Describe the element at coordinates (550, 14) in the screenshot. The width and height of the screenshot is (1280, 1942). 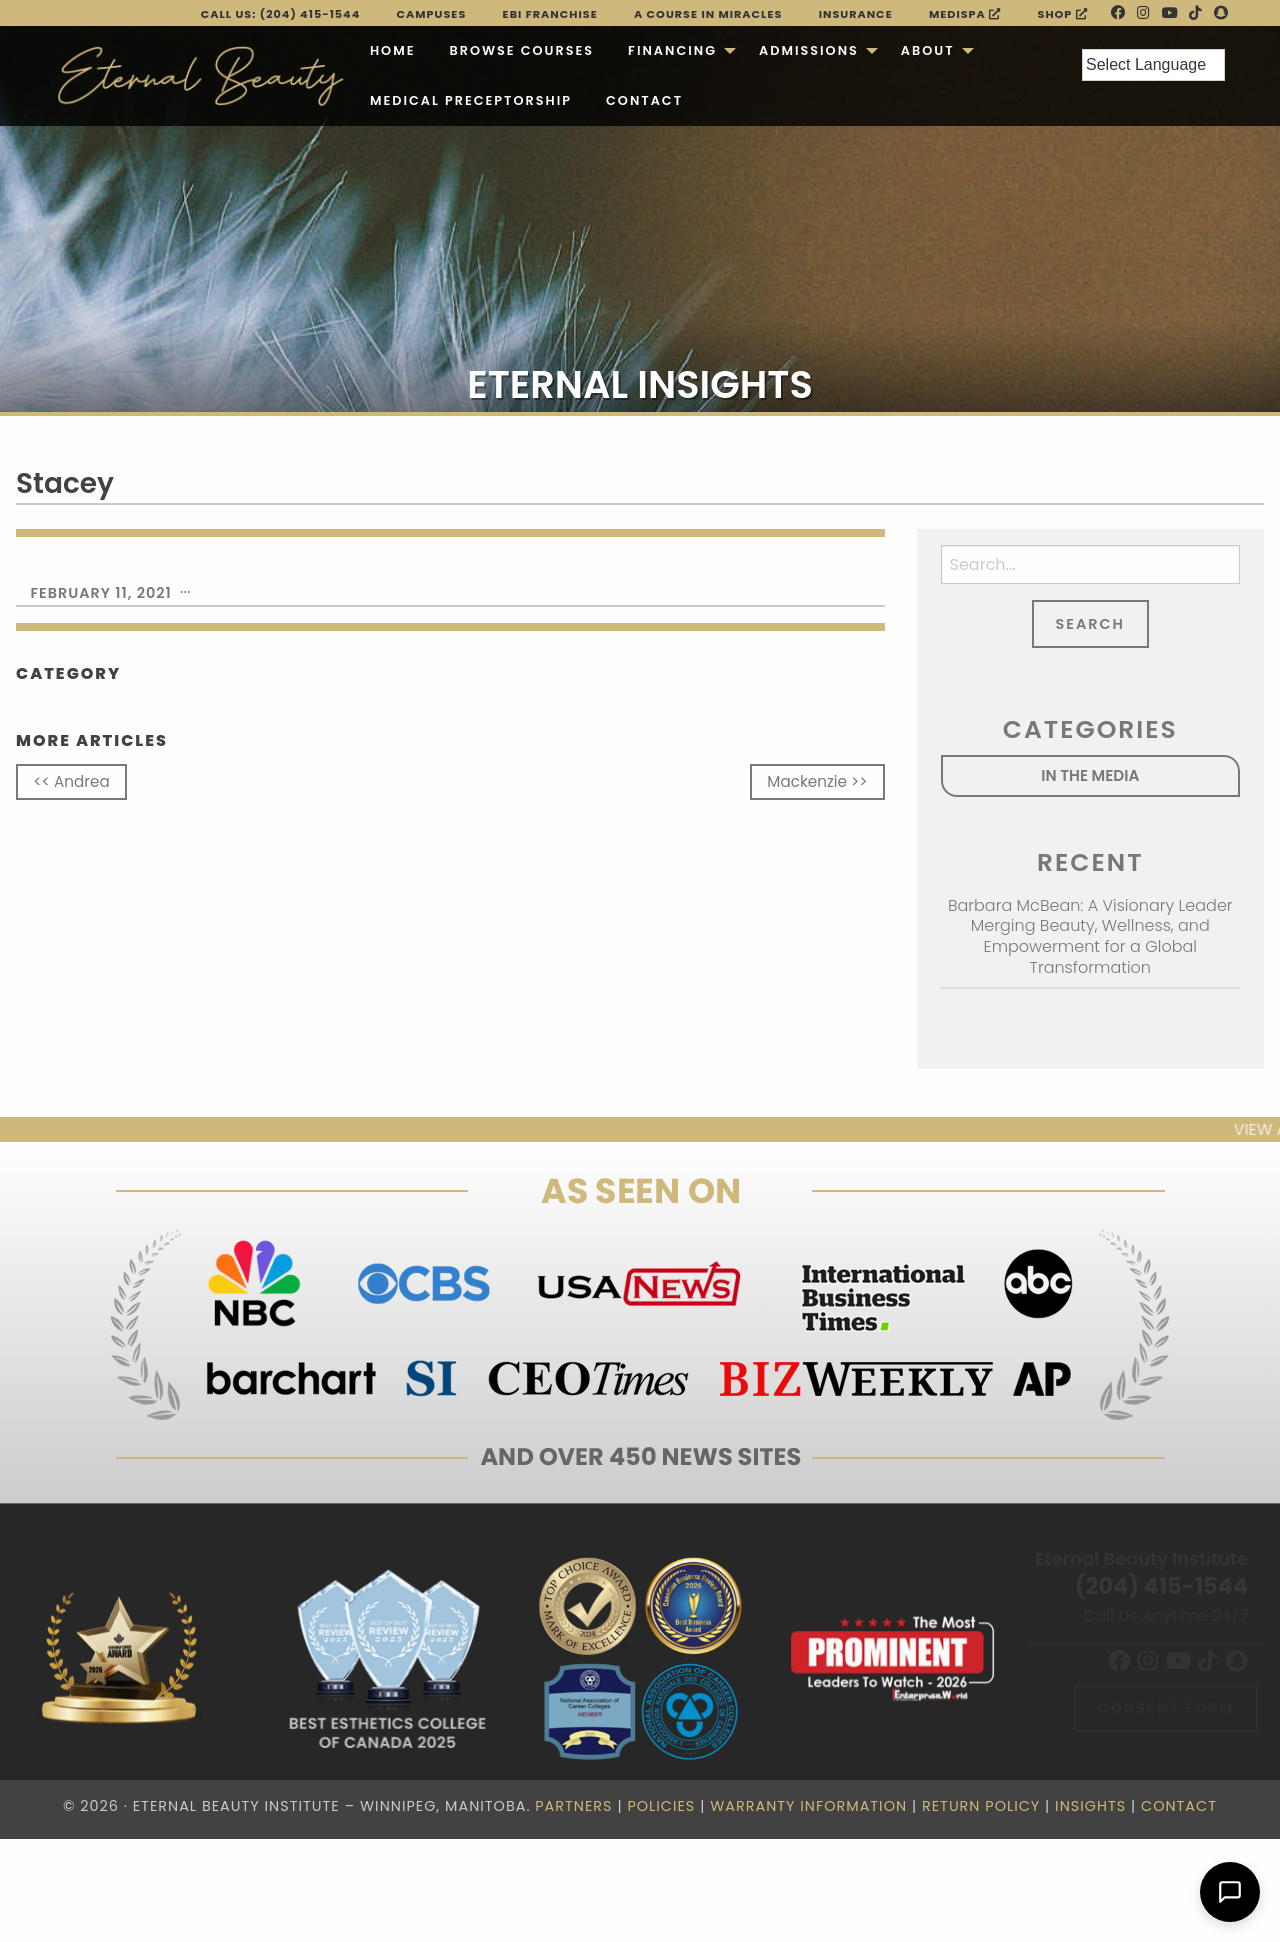
I see `EBI FRANCHISE` at that location.